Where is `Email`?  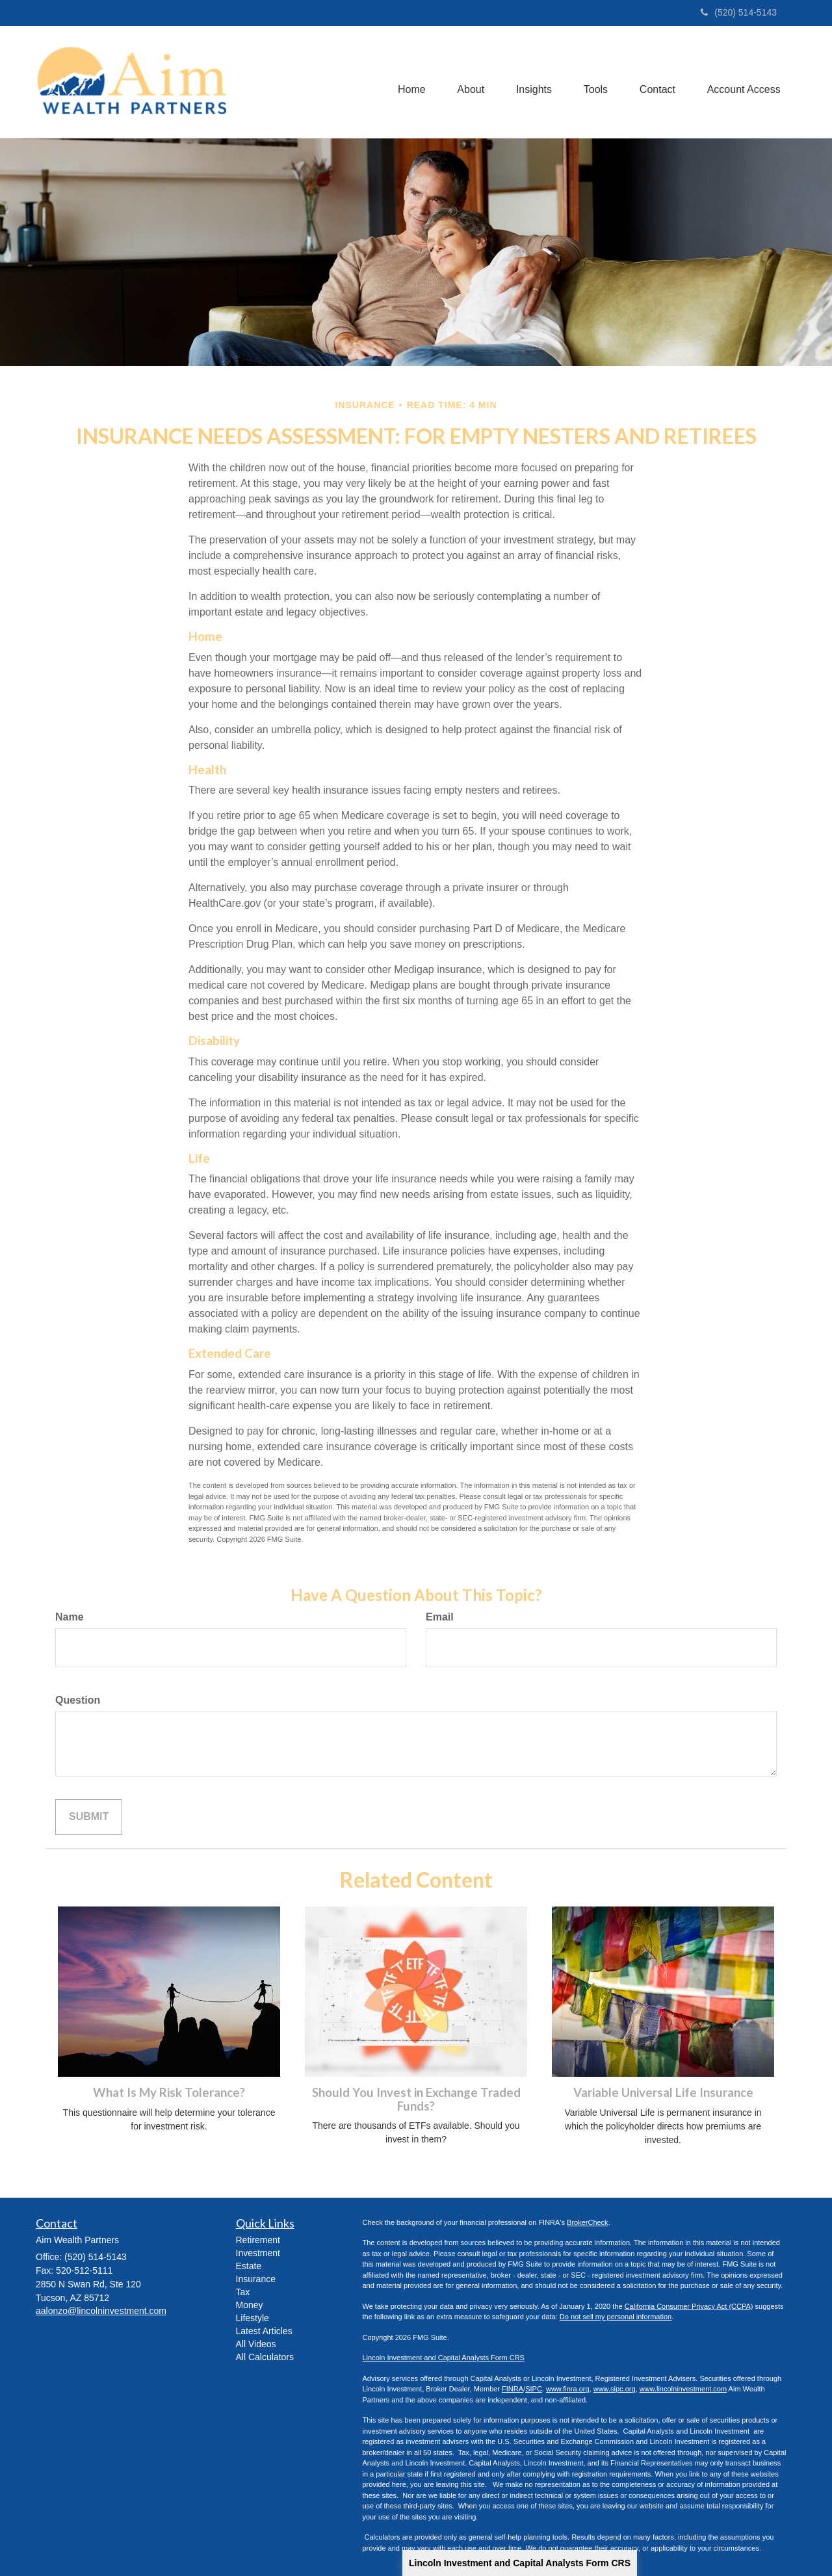
Email is located at coordinates (440, 1616).